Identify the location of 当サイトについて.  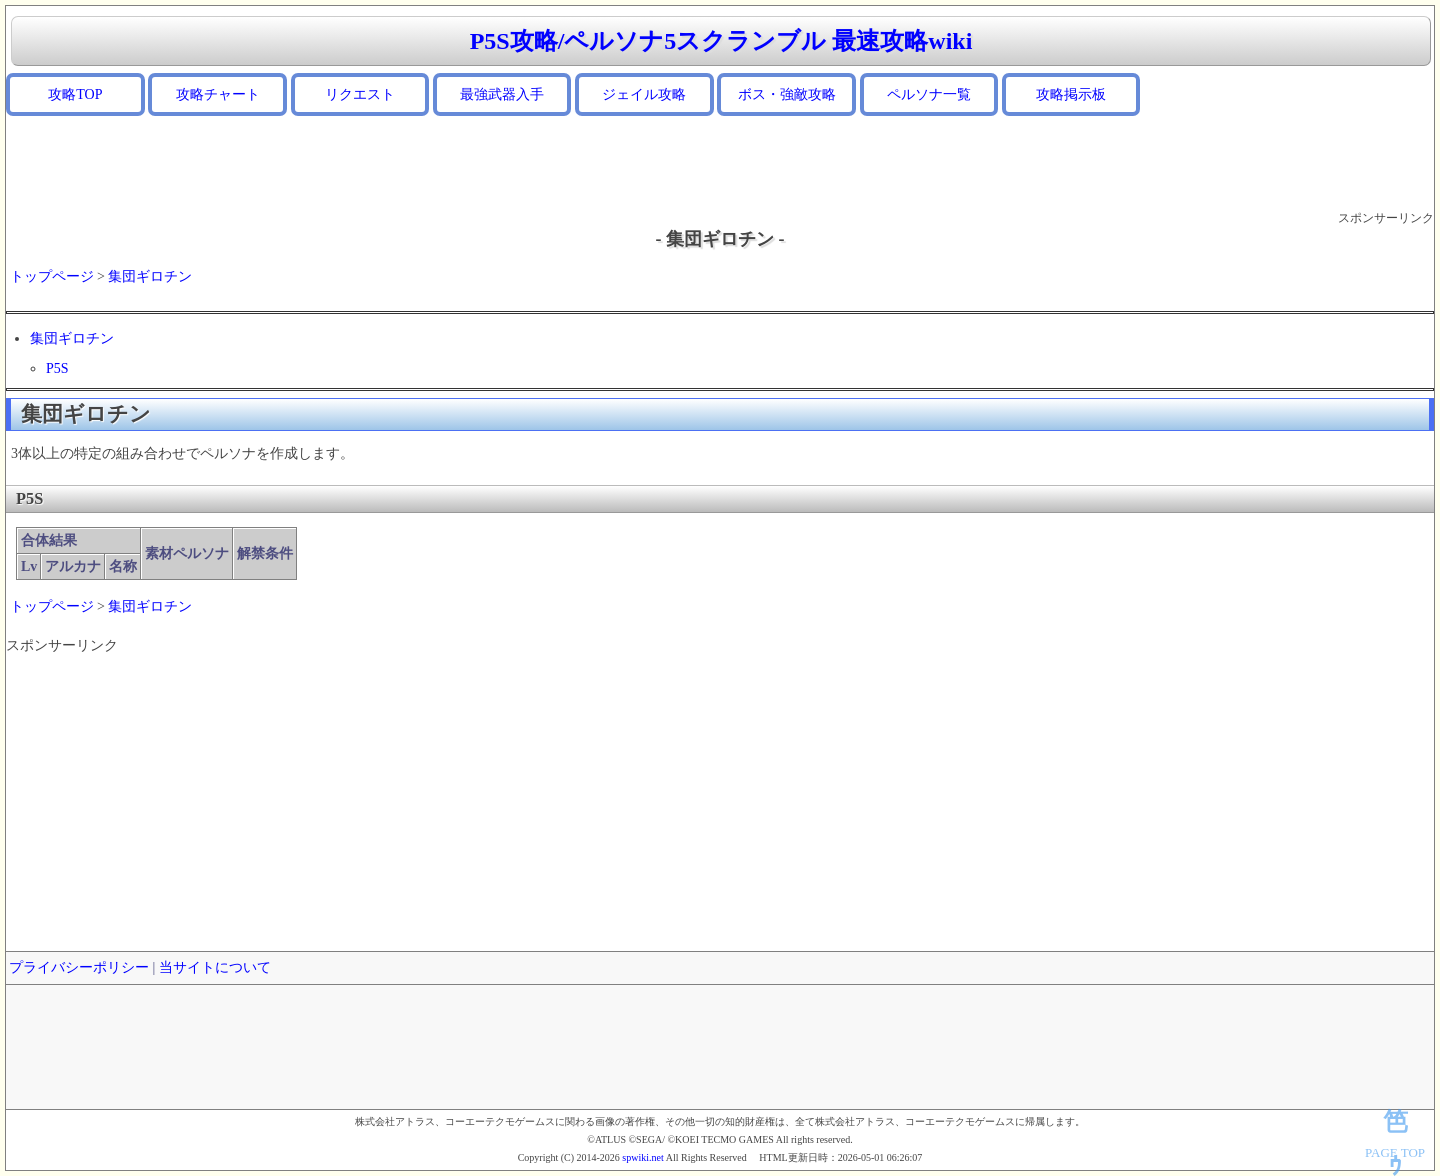
(215, 967).